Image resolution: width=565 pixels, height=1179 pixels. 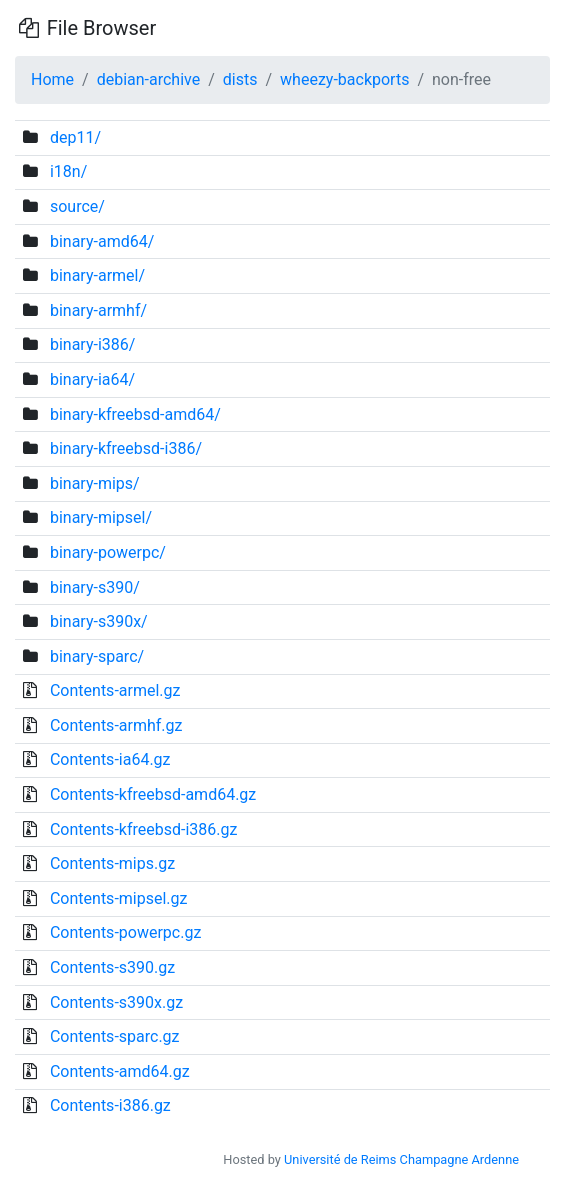 What do you see at coordinates (92, 379) in the screenshot?
I see `binary-ia64/` at bounding box center [92, 379].